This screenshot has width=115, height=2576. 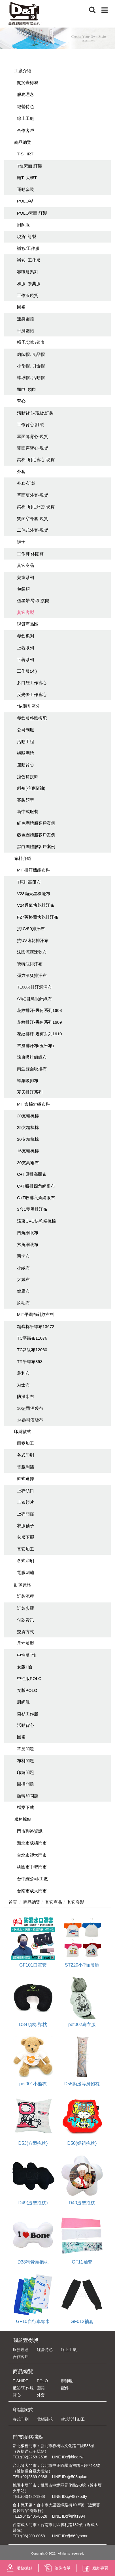 I want to click on 多口袋工作背心, so click(x=32, y=682).